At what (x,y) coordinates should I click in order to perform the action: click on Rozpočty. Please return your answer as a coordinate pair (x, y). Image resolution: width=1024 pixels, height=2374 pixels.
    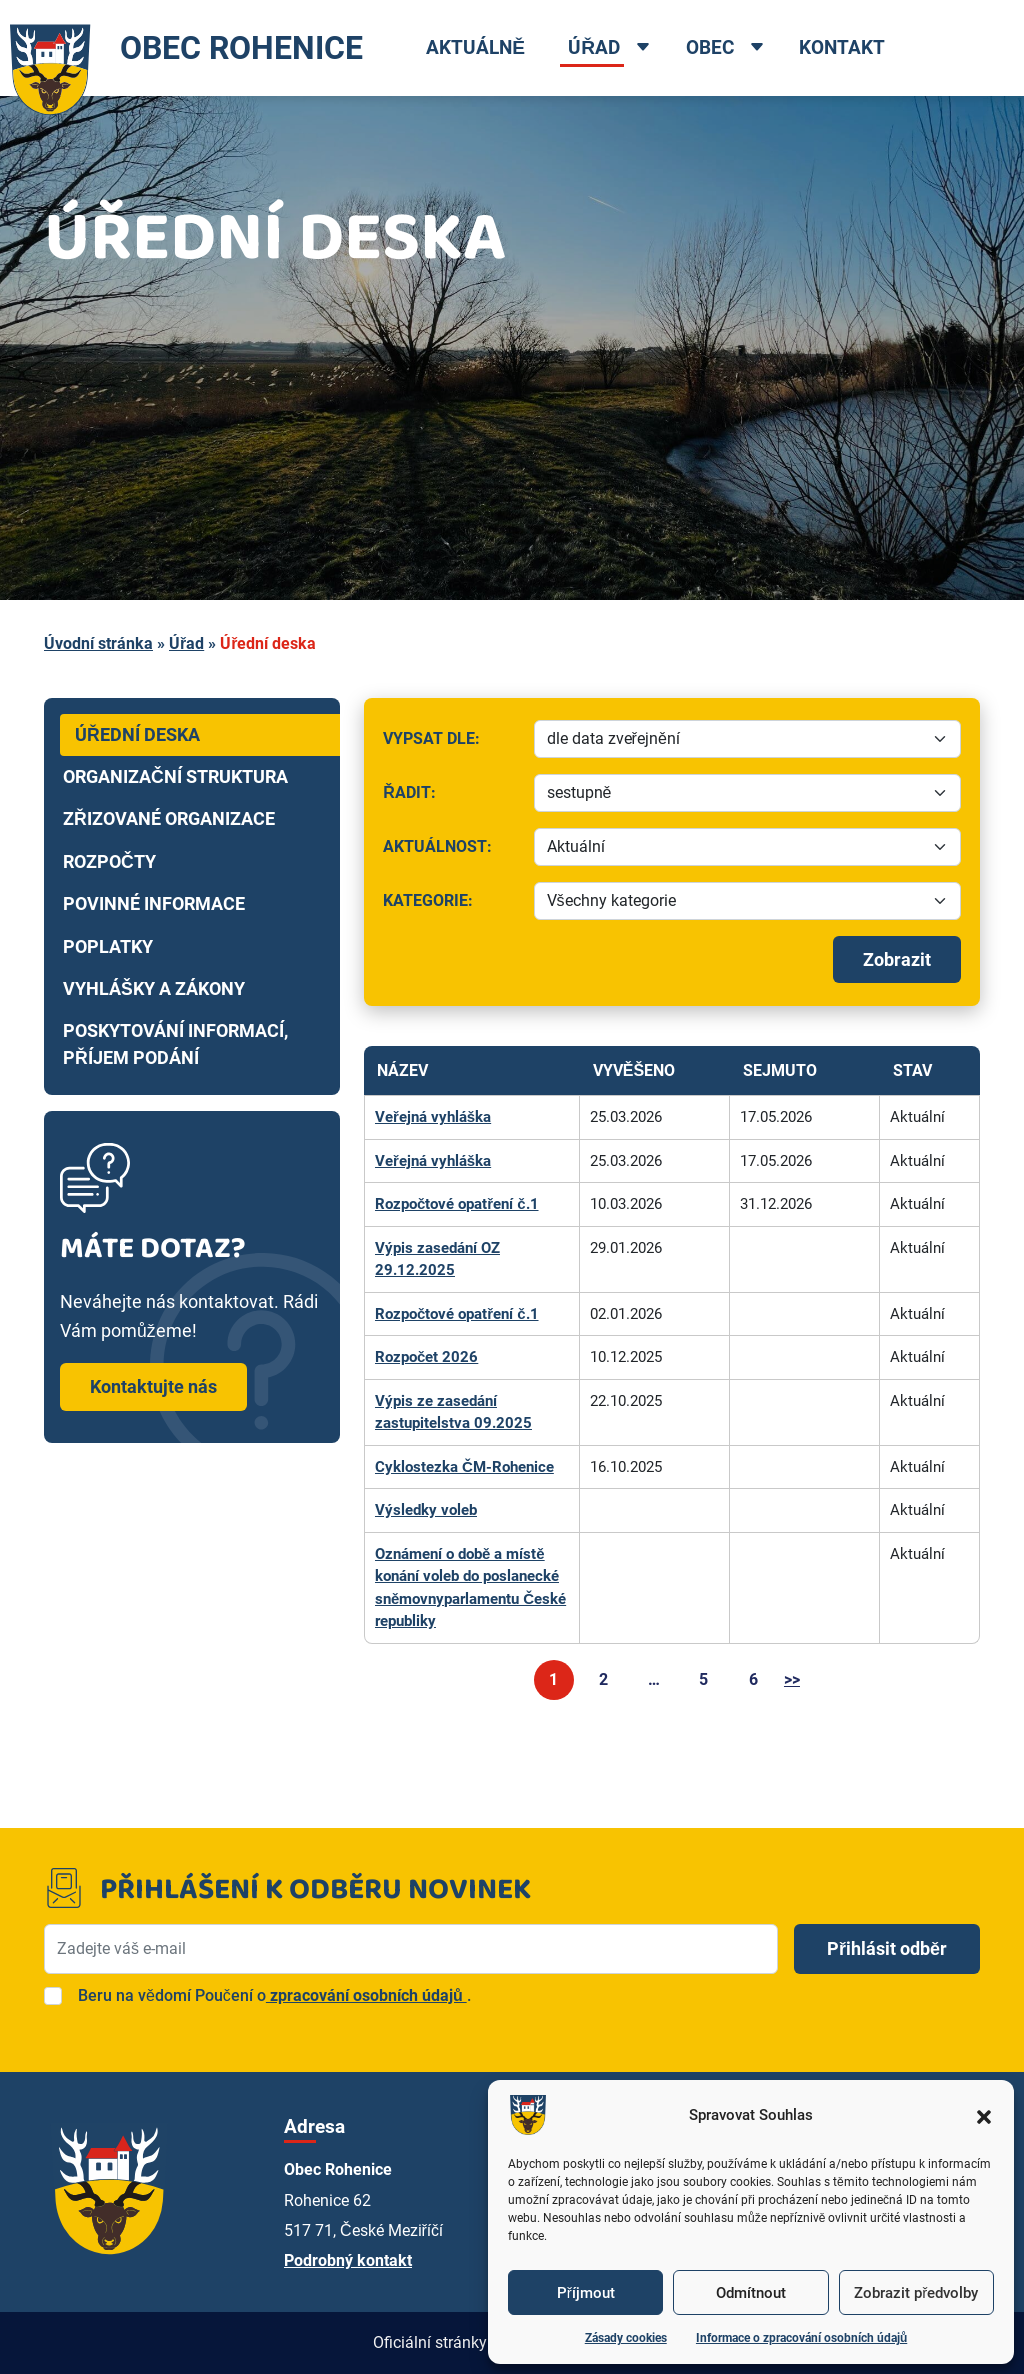
    Looking at the image, I should click on (109, 862).